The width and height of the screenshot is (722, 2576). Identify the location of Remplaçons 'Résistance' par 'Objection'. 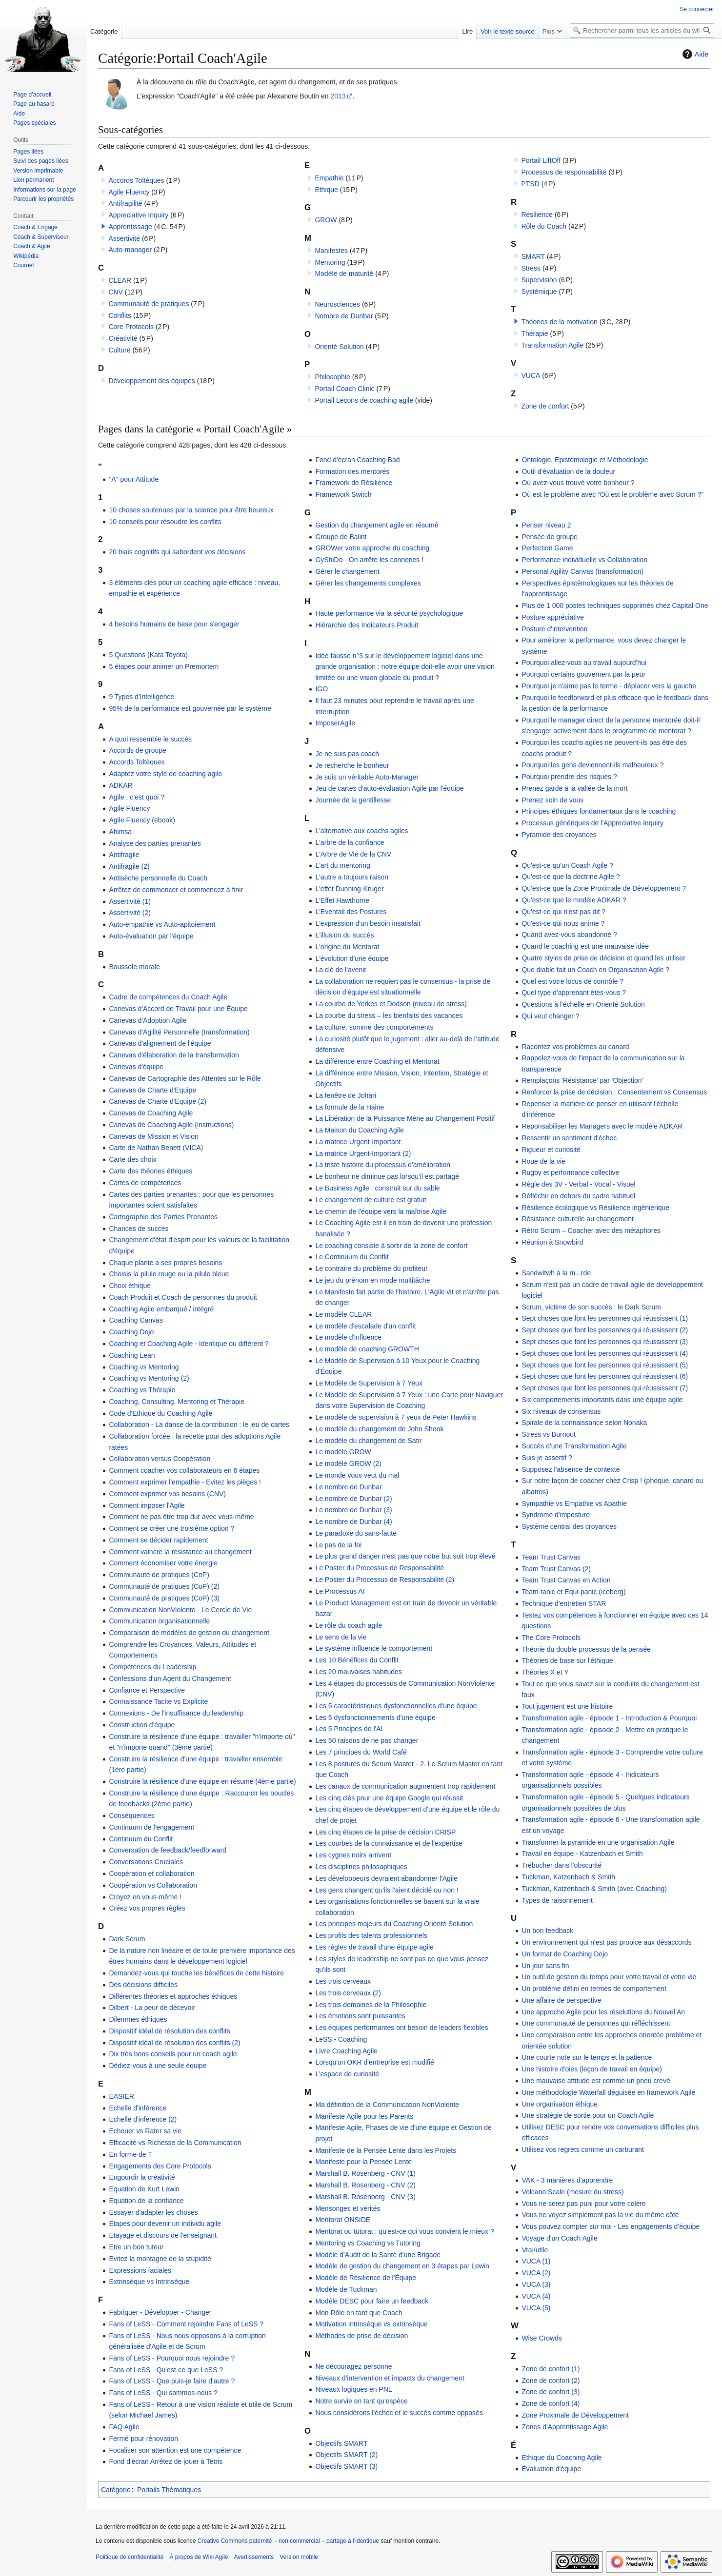
(582, 1080).